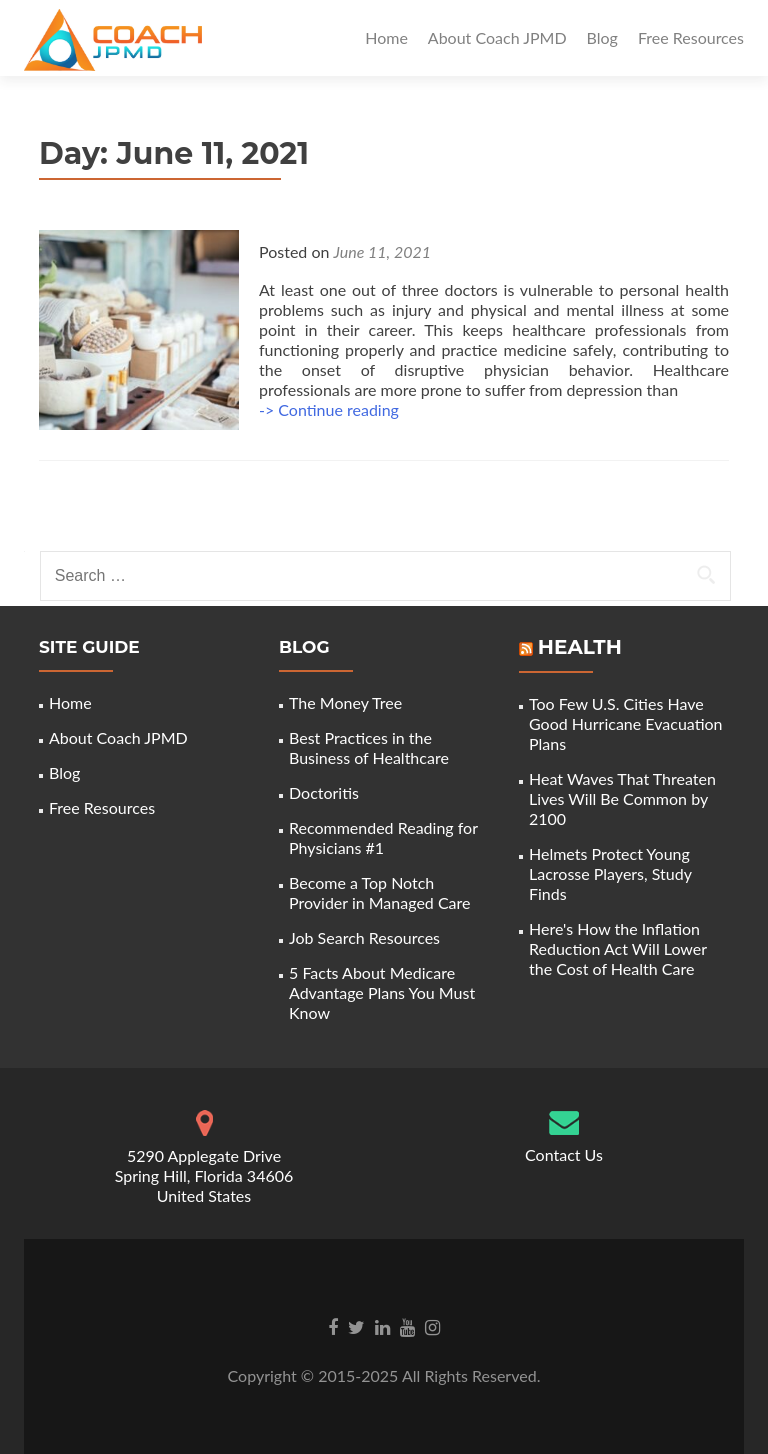  What do you see at coordinates (364, 937) in the screenshot?
I see `Job Search Resources` at bounding box center [364, 937].